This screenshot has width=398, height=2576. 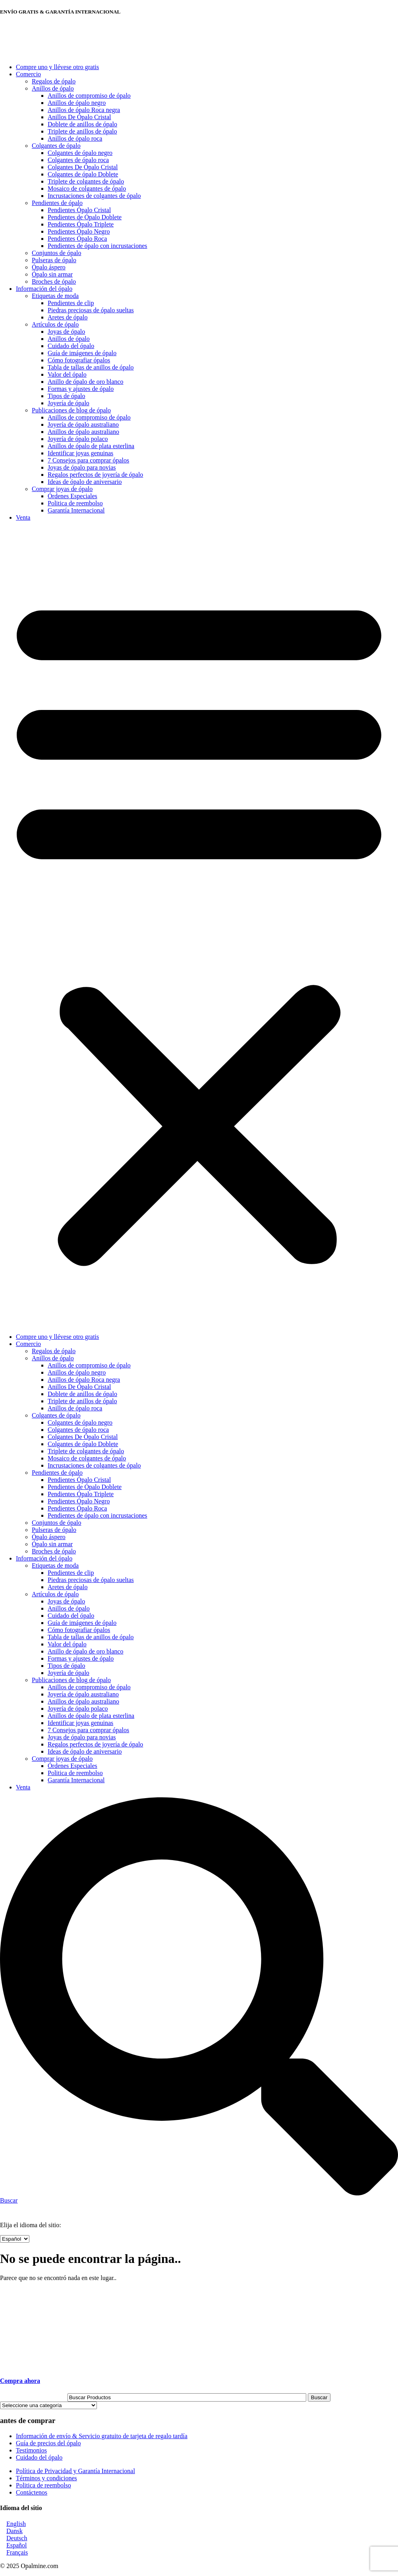 What do you see at coordinates (55, 295) in the screenshot?
I see `Etiquetas de moda` at bounding box center [55, 295].